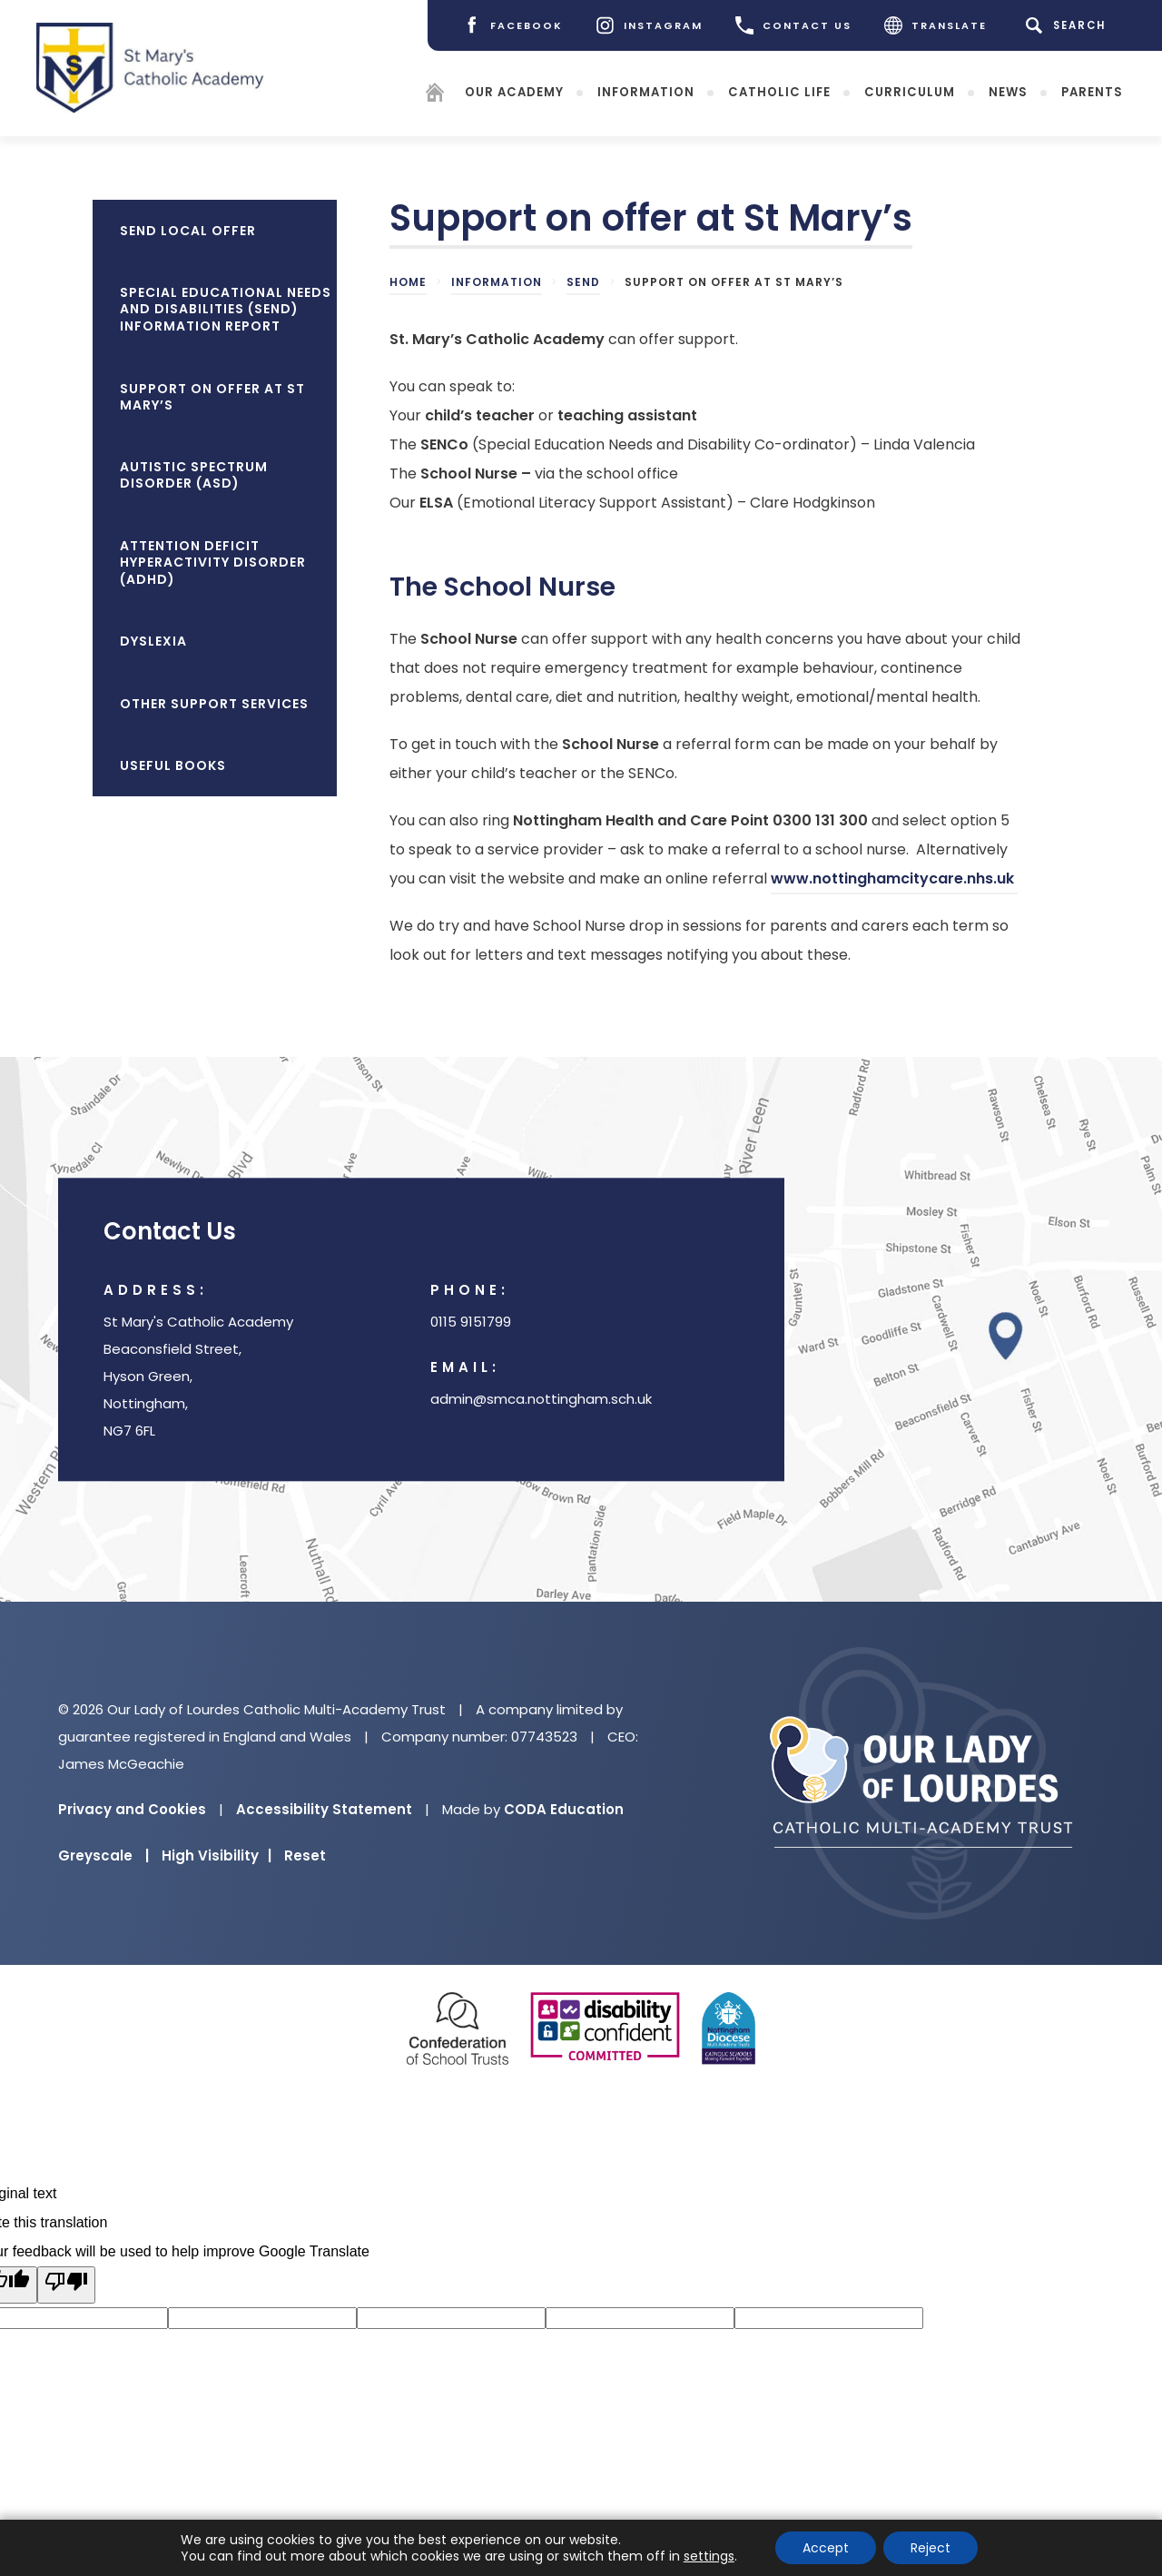 The image size is (1162, 2576). I want to click on Reject, so click(930, 2548).